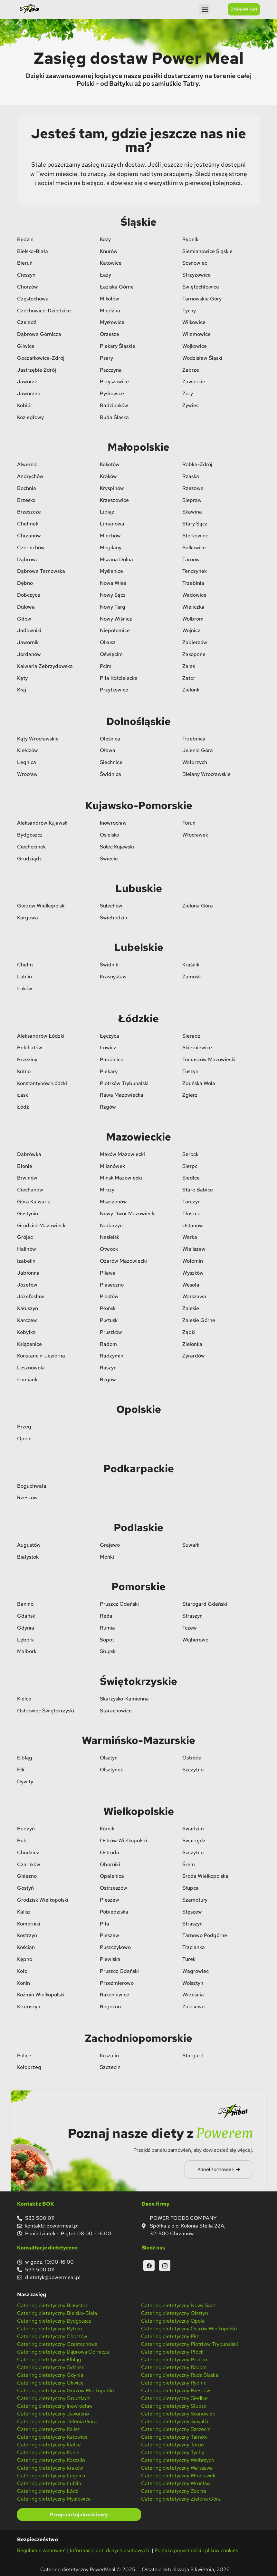 This screenshot has height=2576, width=277. I want to click on Maków Mazowiecki, so click(122, 1153).